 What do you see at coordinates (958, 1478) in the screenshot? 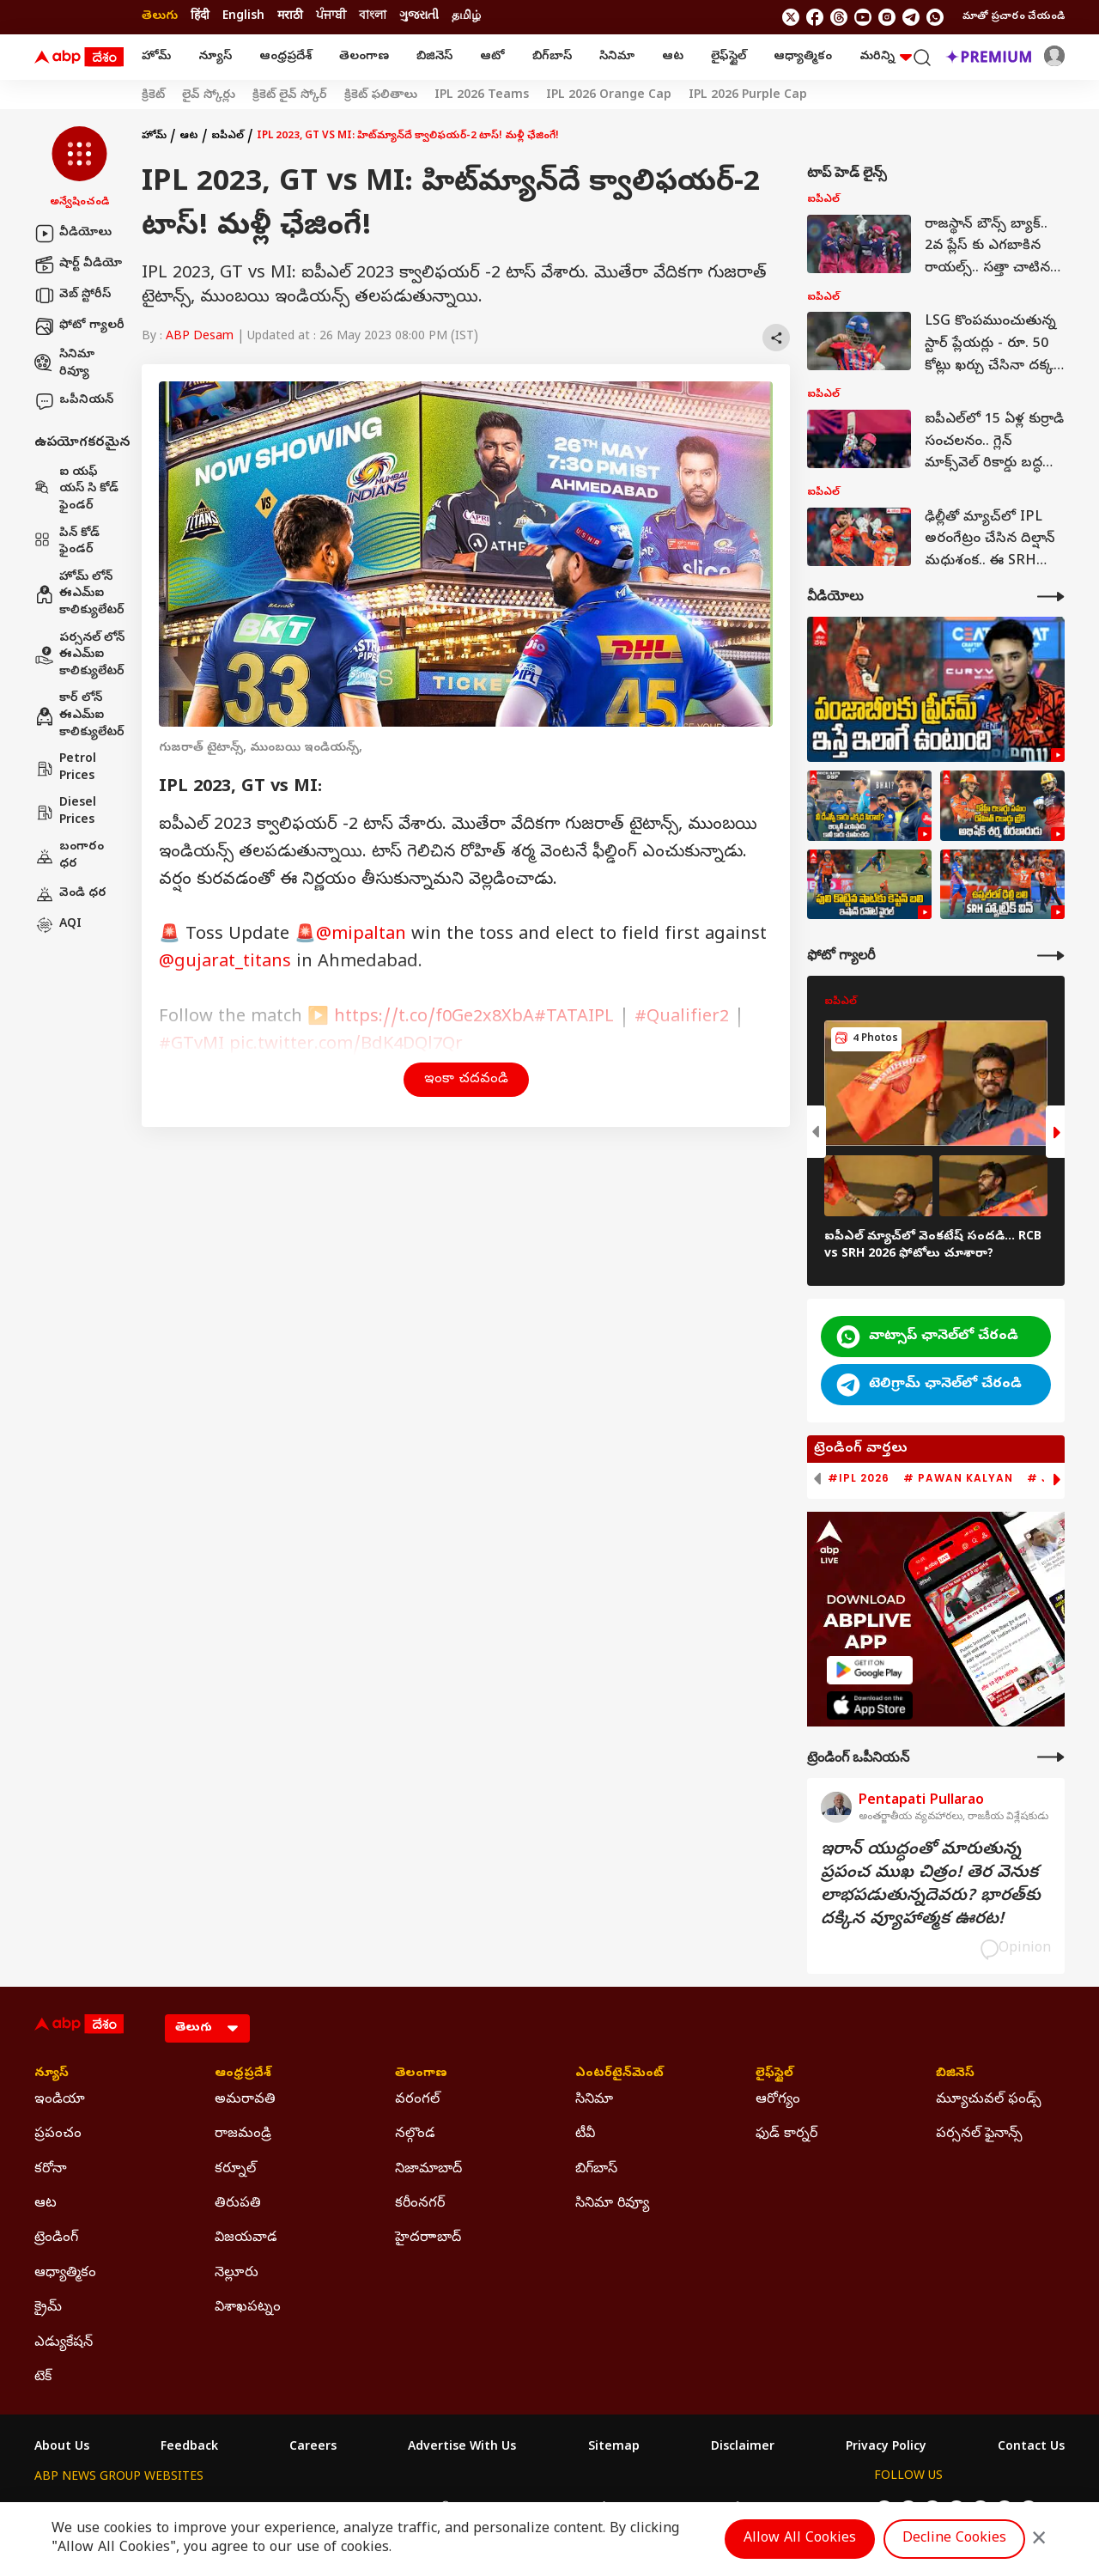
I see `# Pawan Kalyan [group]` at bounding box center [958, 1478].